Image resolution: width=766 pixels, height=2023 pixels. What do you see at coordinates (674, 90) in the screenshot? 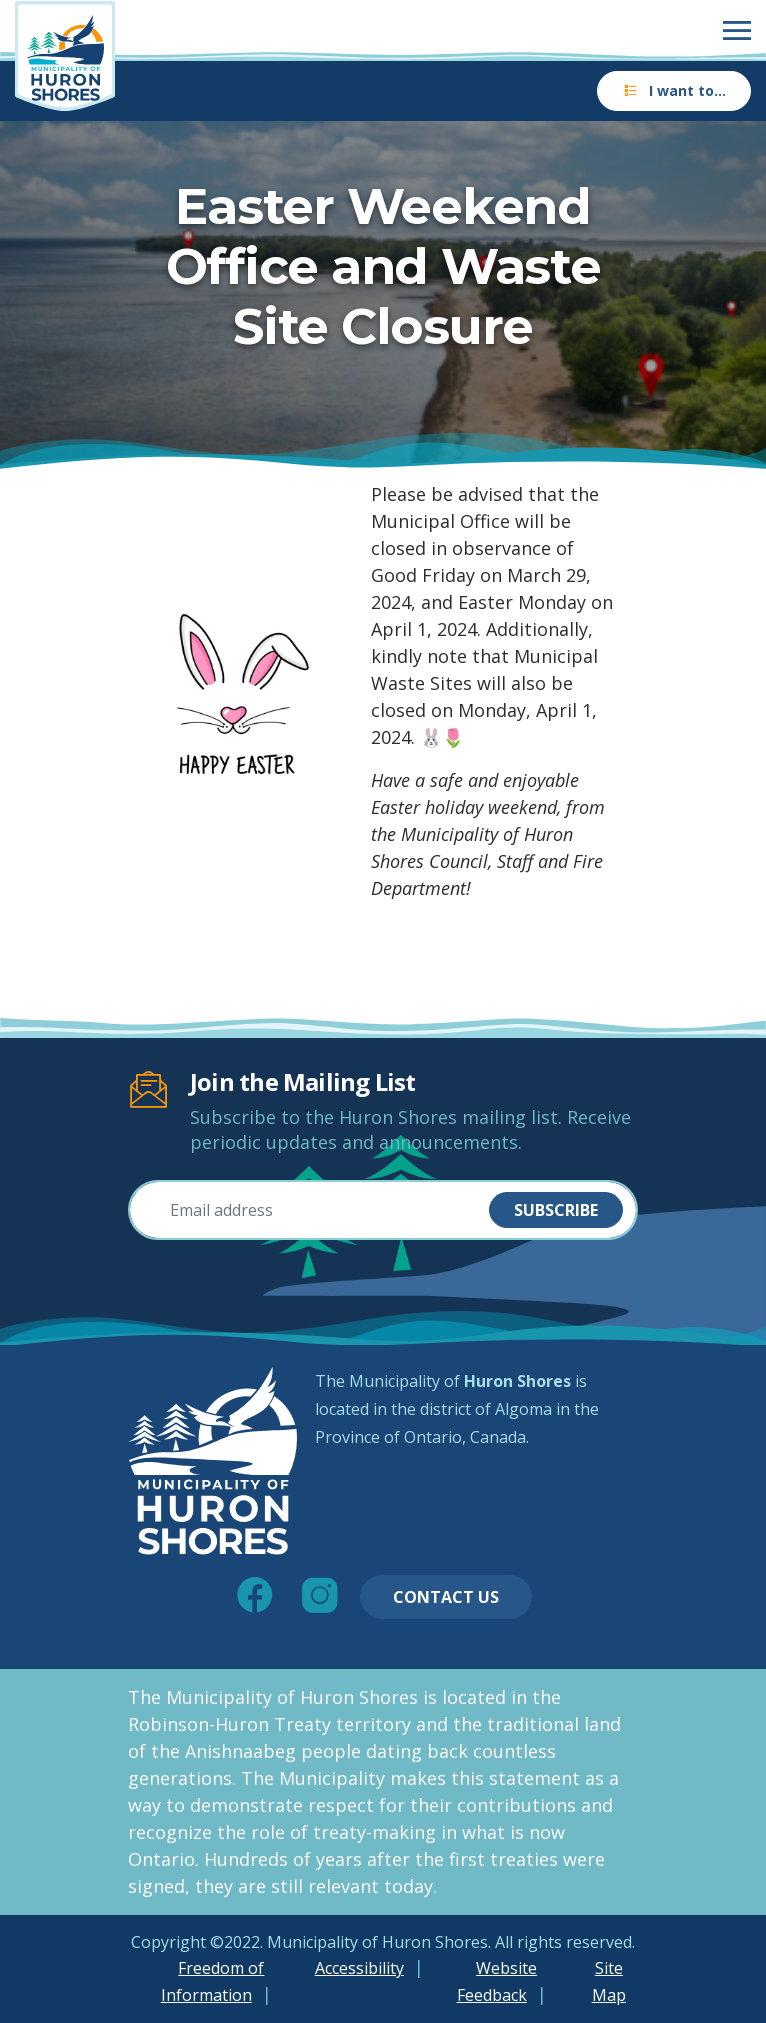
I see `I want to…` at bounding box center [674, 90].